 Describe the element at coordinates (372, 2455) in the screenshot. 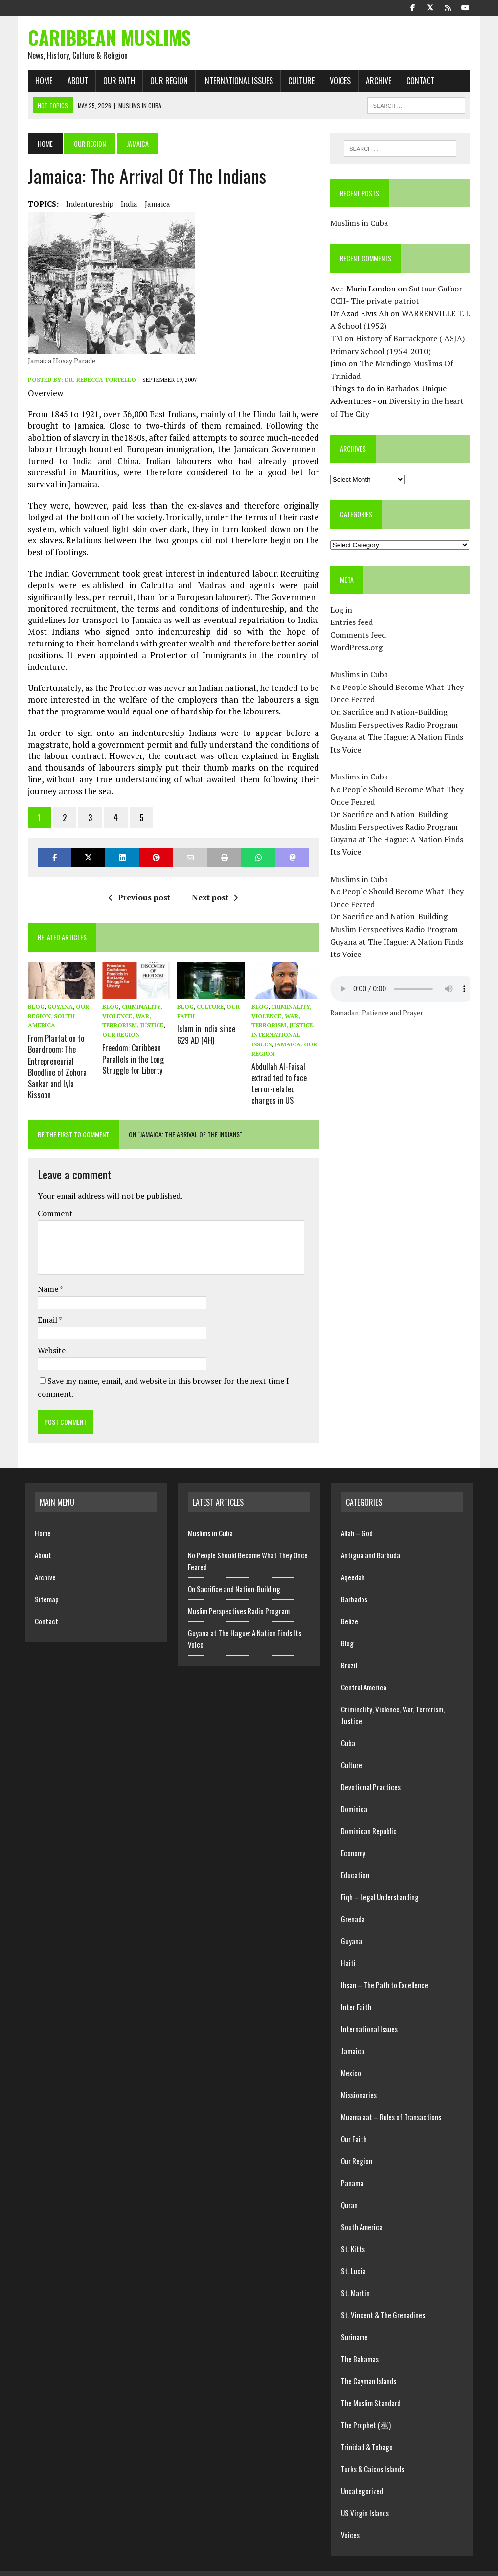

I see `Turks & Caicos Islands` at that location.